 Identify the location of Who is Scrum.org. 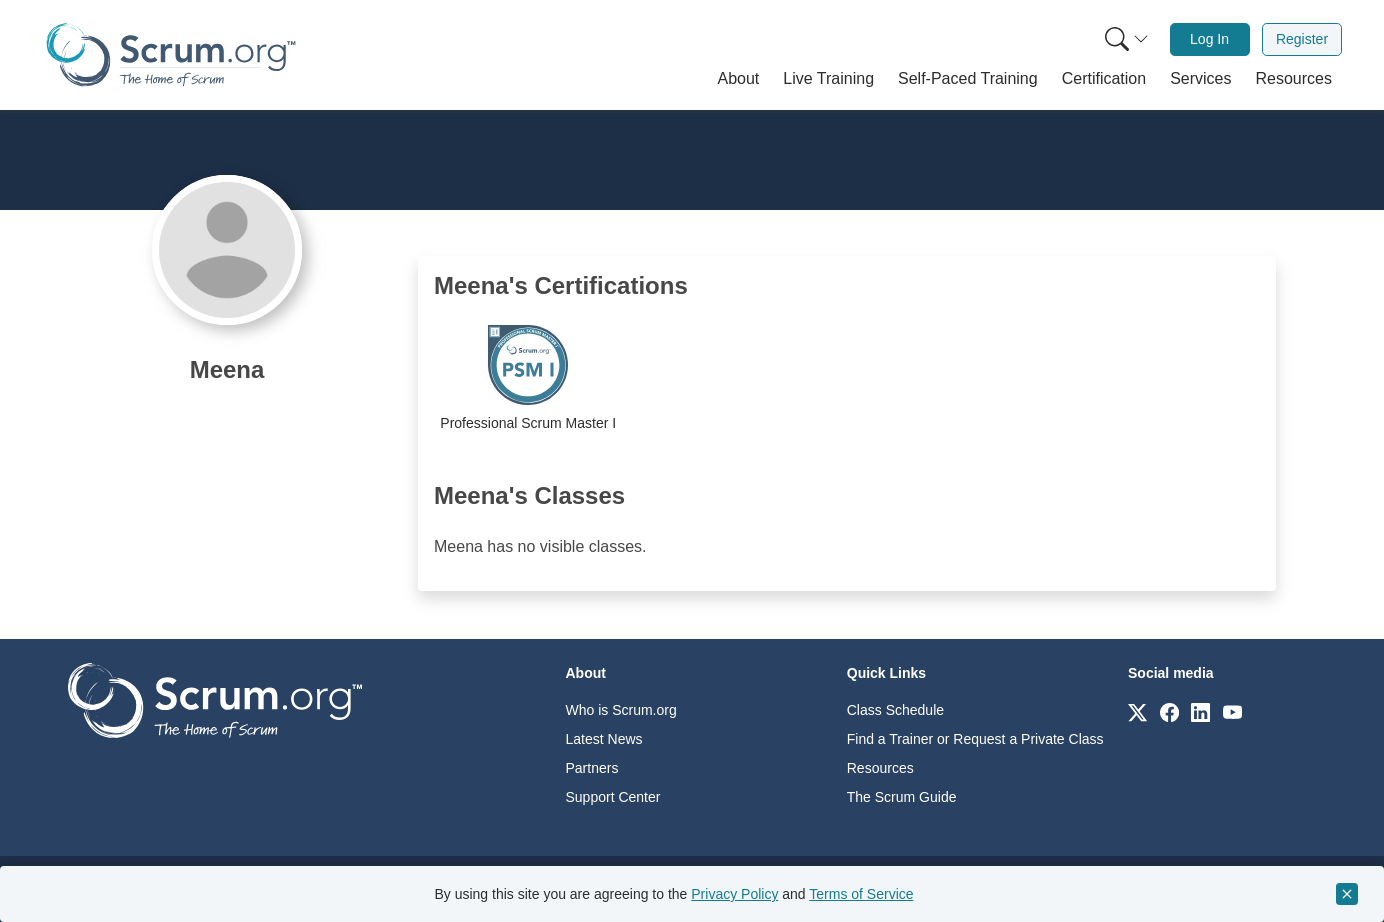
(621, 710).